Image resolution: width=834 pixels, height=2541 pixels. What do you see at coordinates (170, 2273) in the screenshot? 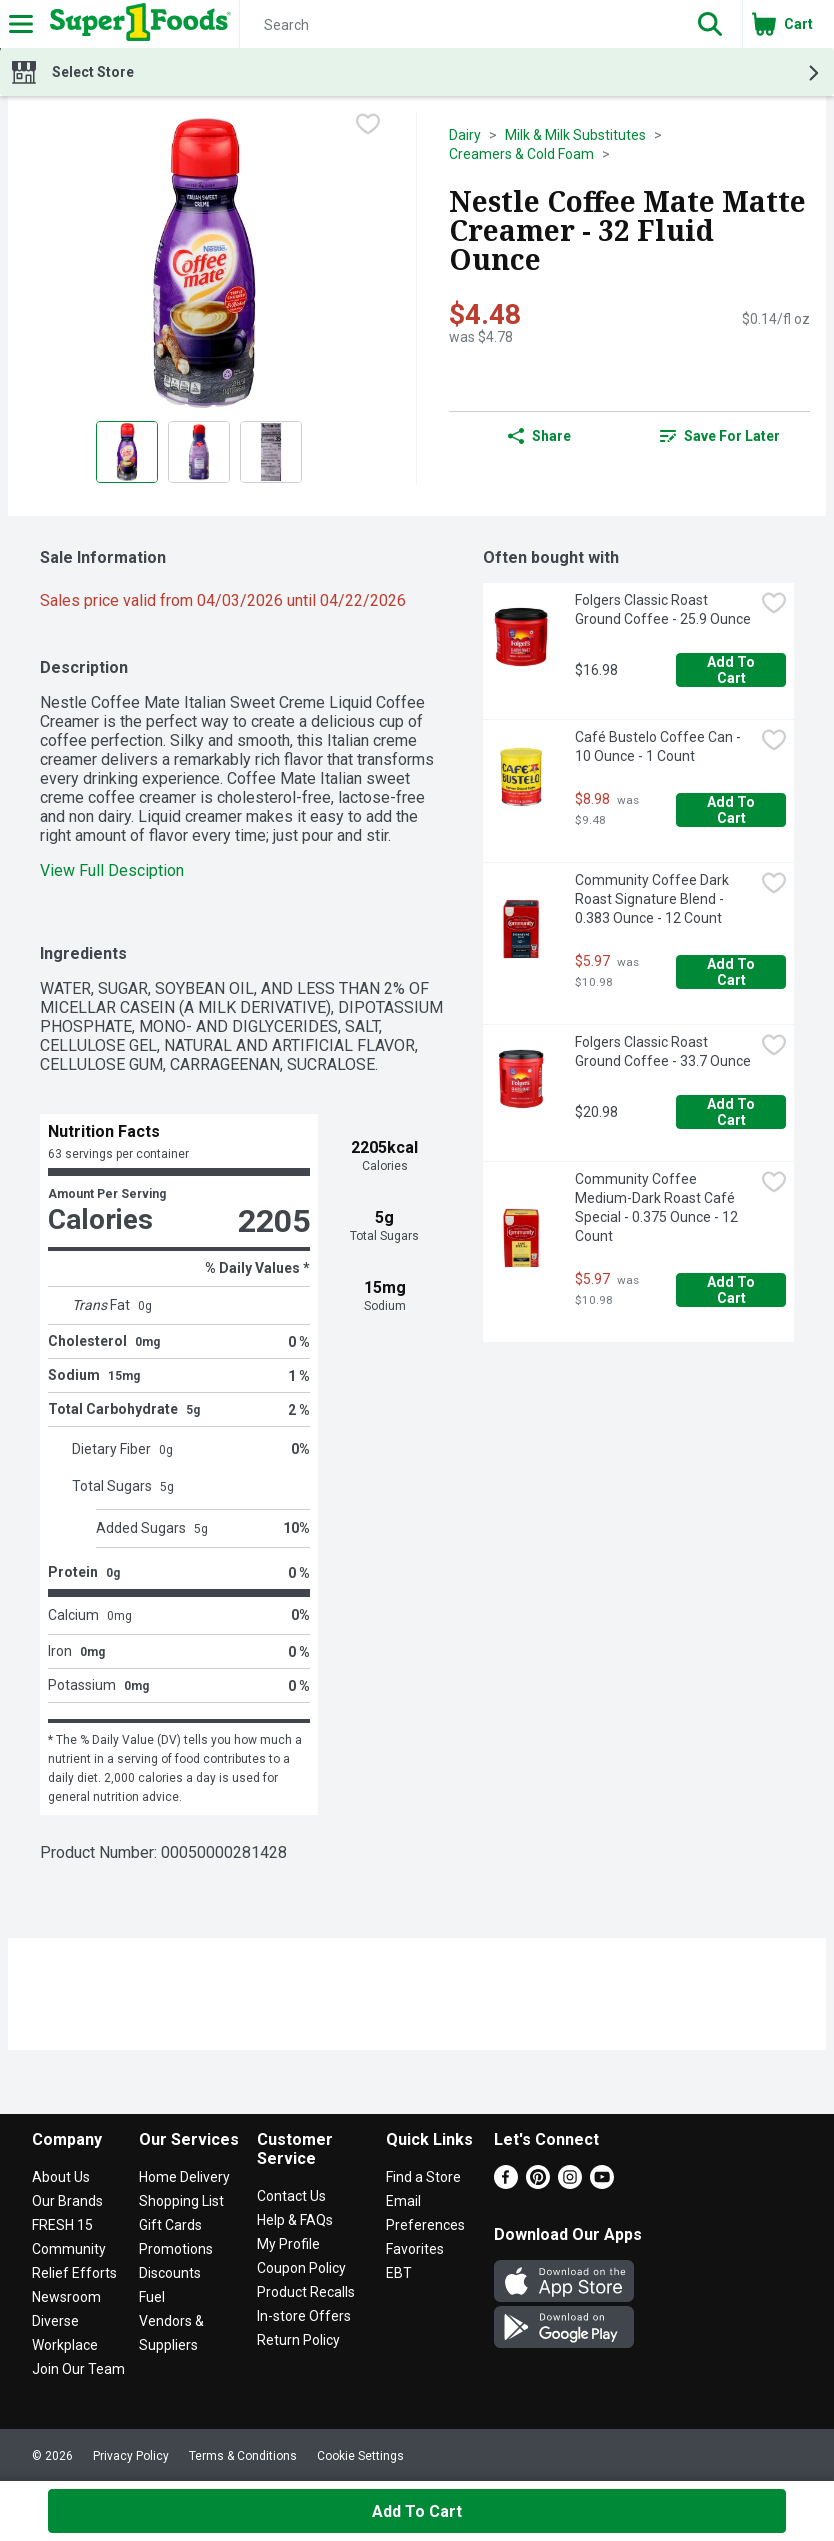
I see `Discounts` at bounding box center [170, 2273].